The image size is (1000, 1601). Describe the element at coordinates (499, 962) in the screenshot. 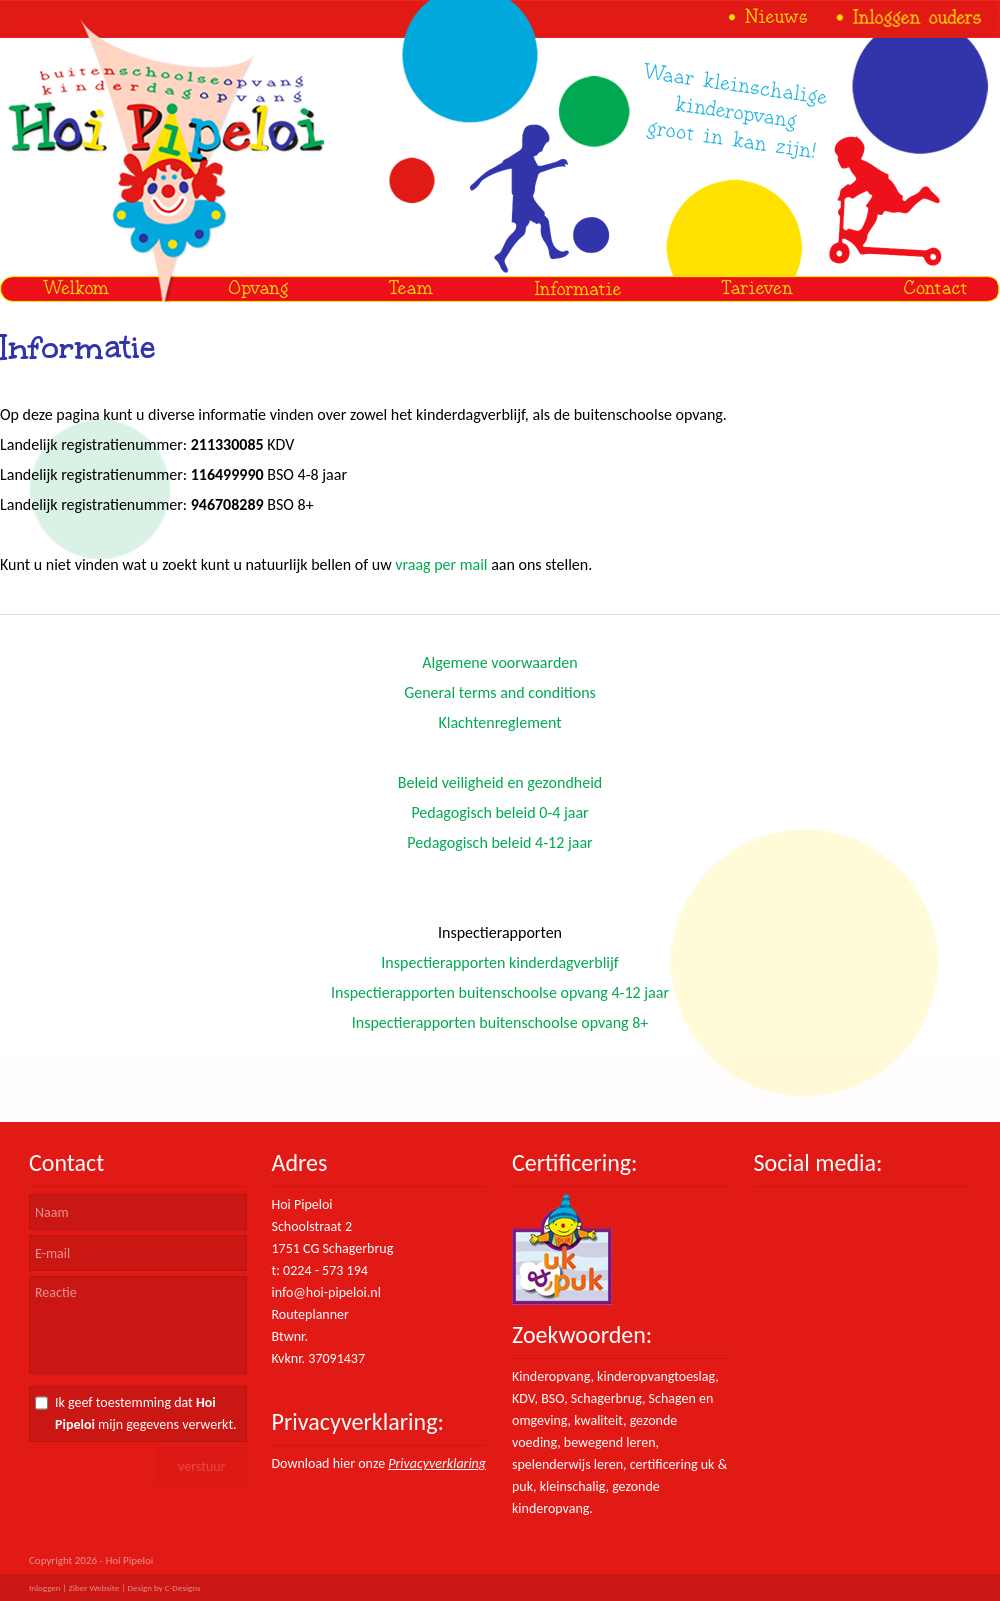

I see `Inspectierapporten kinderdagverblijf` at that location.